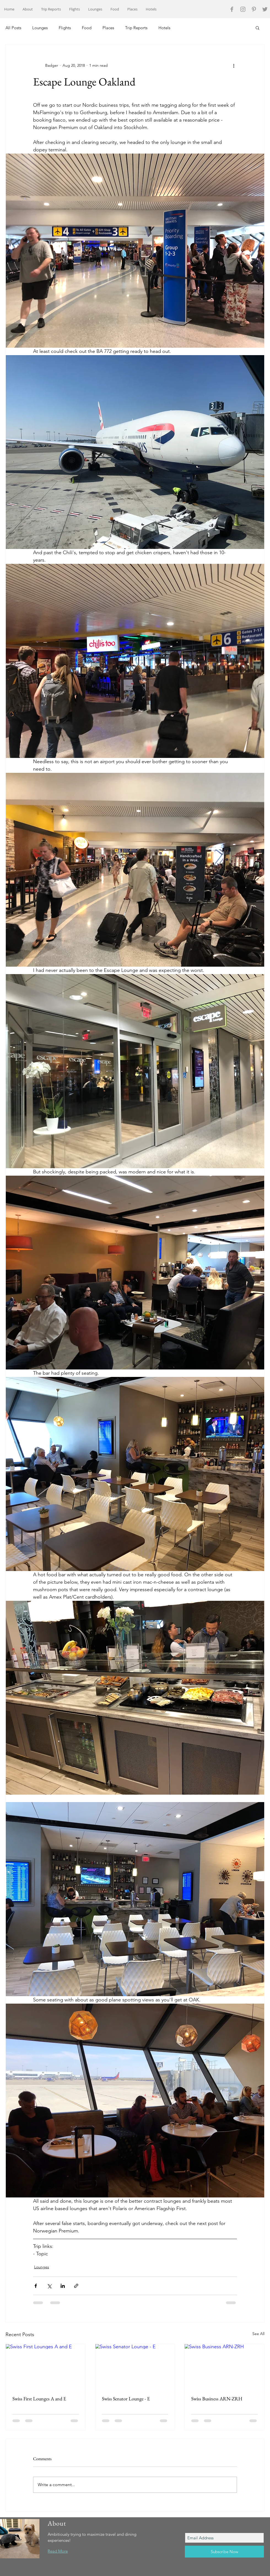 The width and height of the screenshot is (270, 2576). Describe the element at coordinates (126, 2398) in the screenshot. I see `Swiss Senator Lounge - E` at that location.